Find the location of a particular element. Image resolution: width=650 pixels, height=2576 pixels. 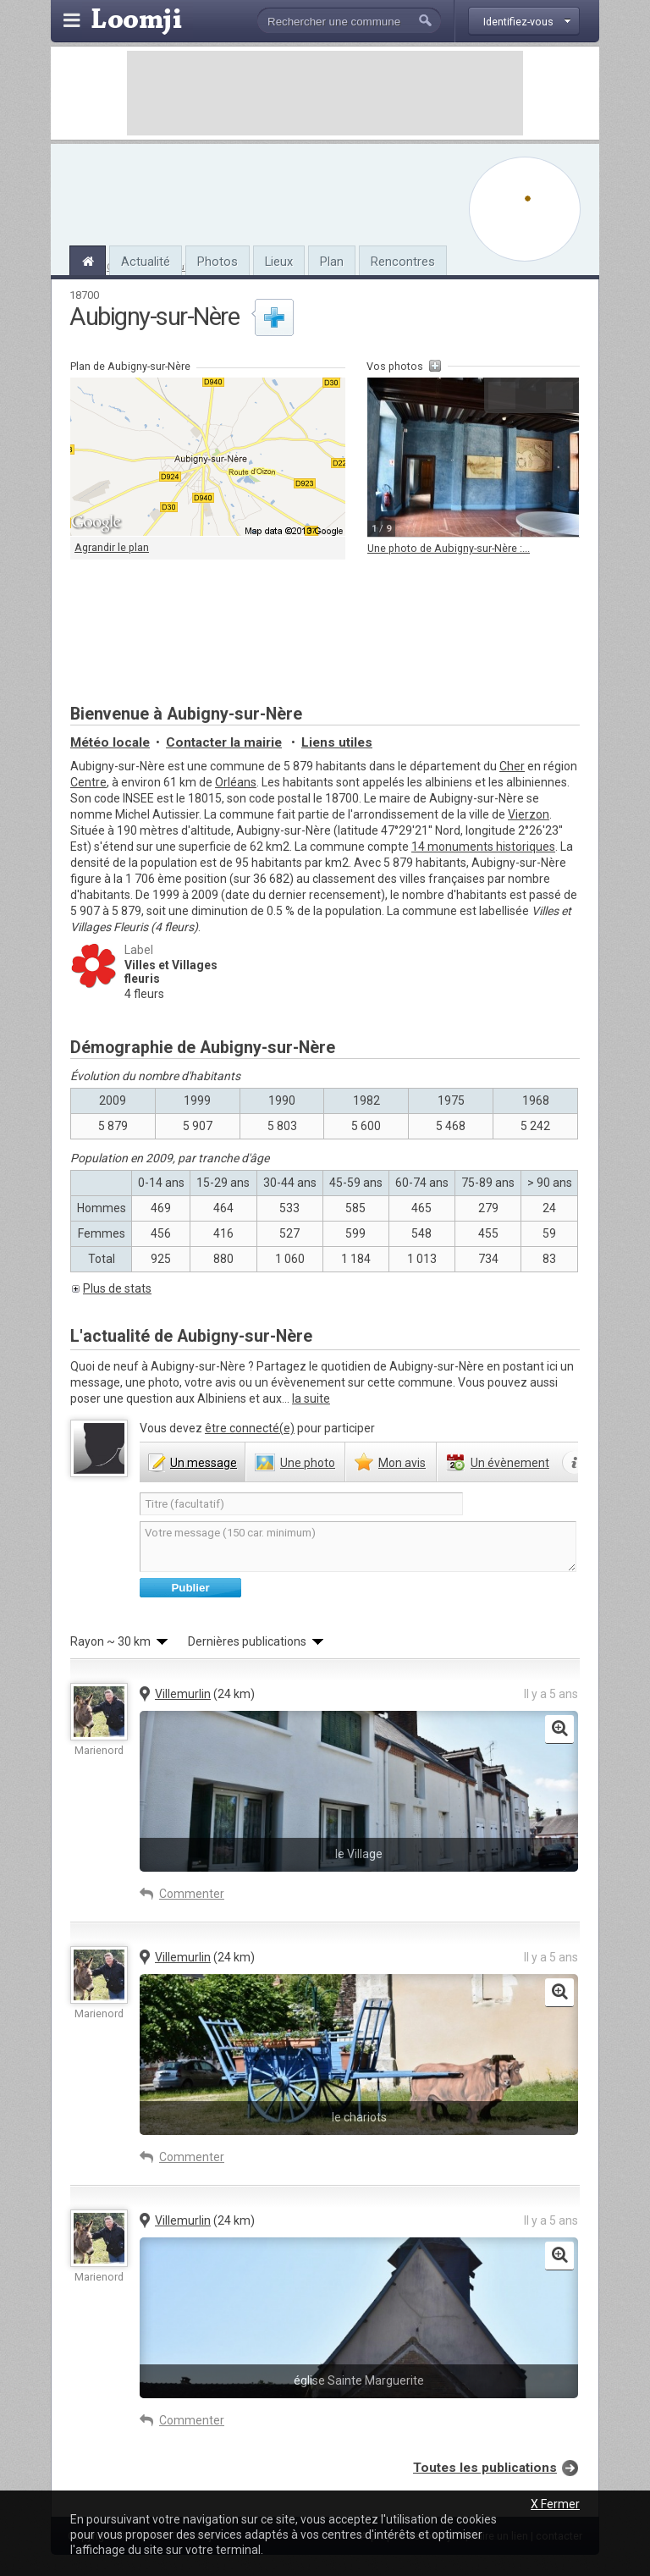

Lieux is located at coordinates (279, 261).